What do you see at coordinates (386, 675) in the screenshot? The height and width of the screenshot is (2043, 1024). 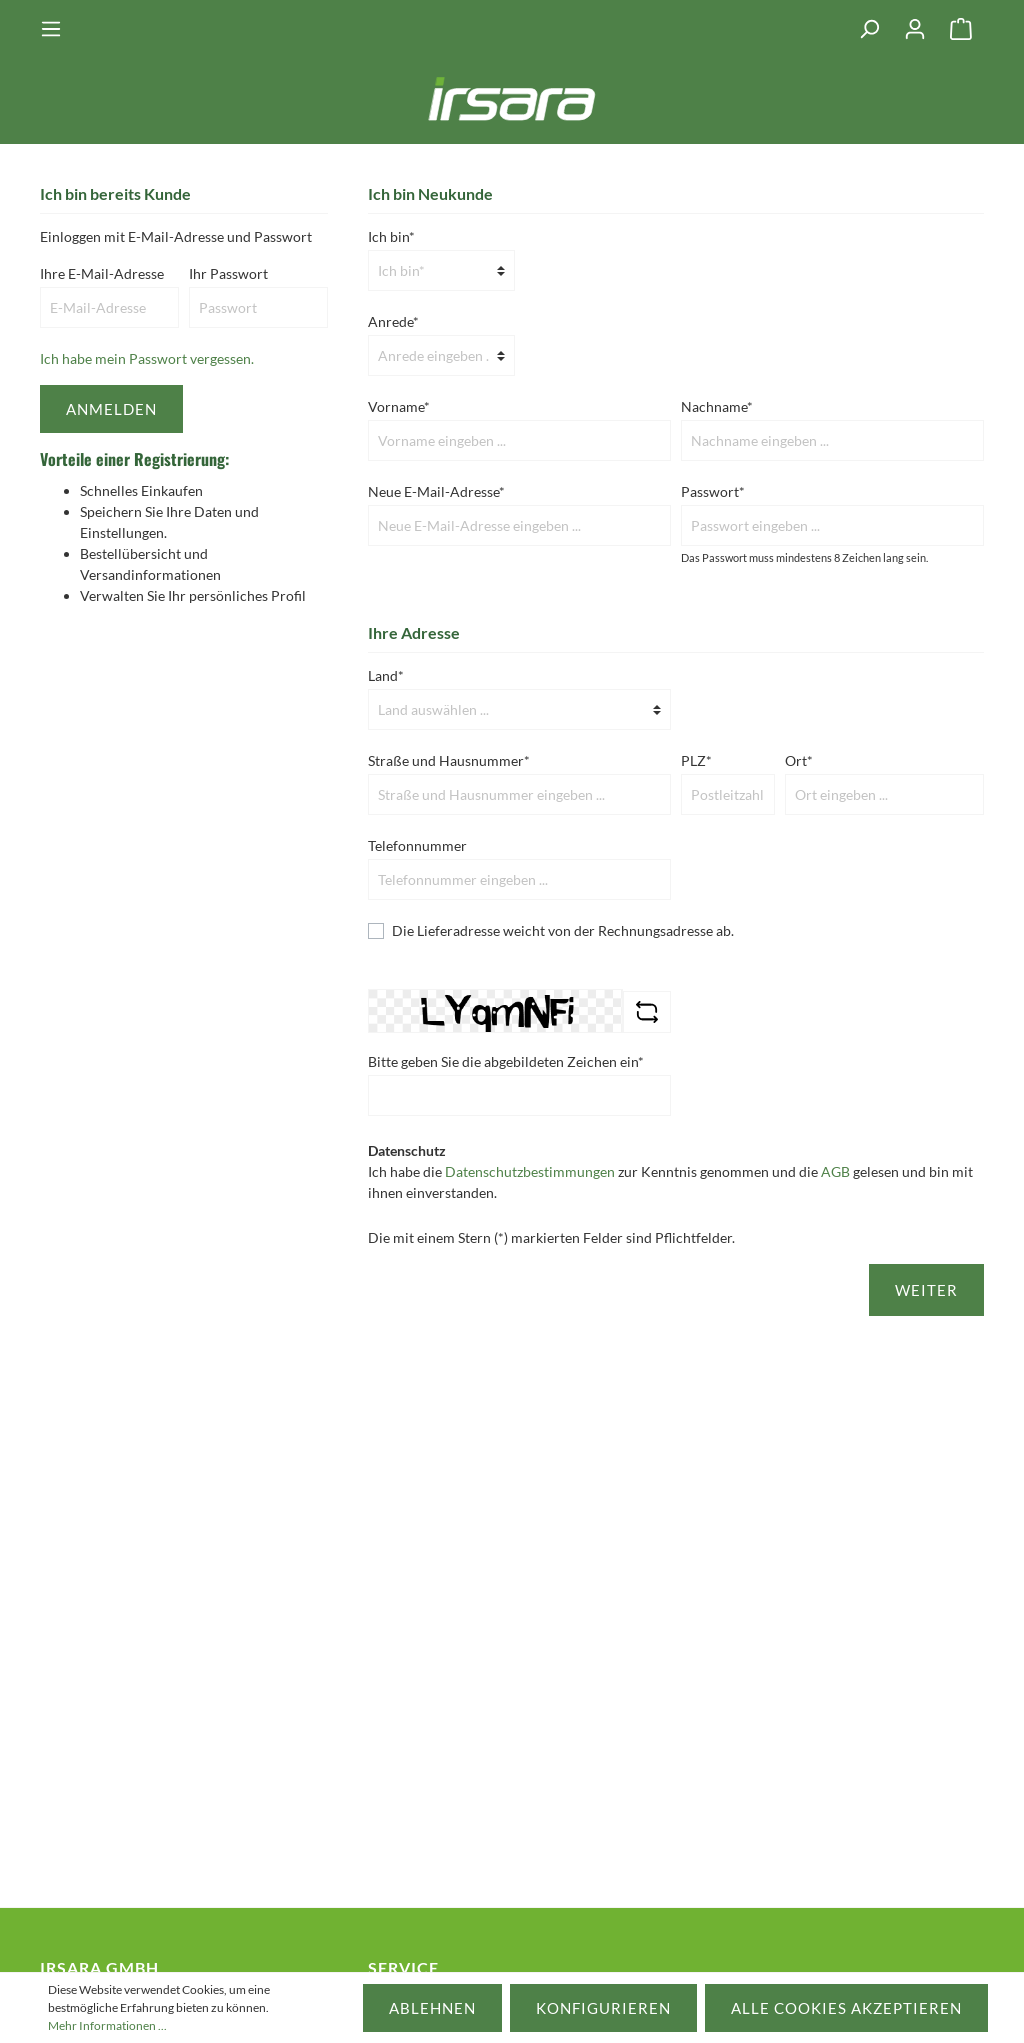 I see `Land*` at bounding box center [386, 675].